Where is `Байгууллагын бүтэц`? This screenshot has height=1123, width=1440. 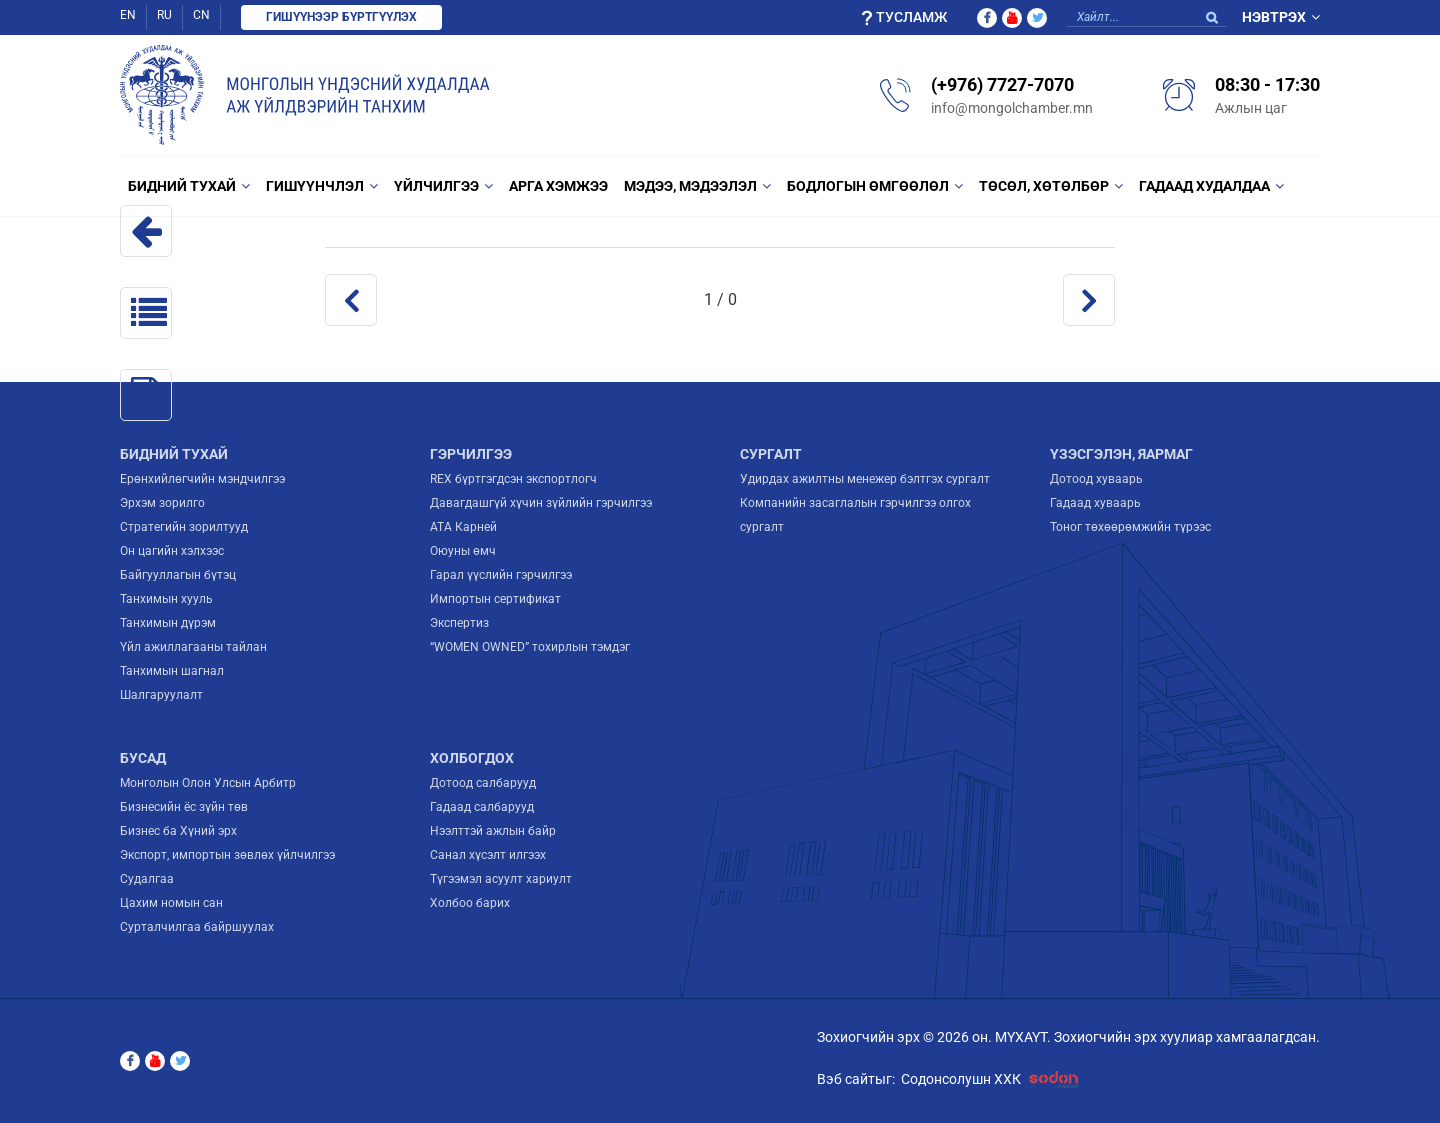 Байгууллагын бүтэц is located at coordinates (178, 575).